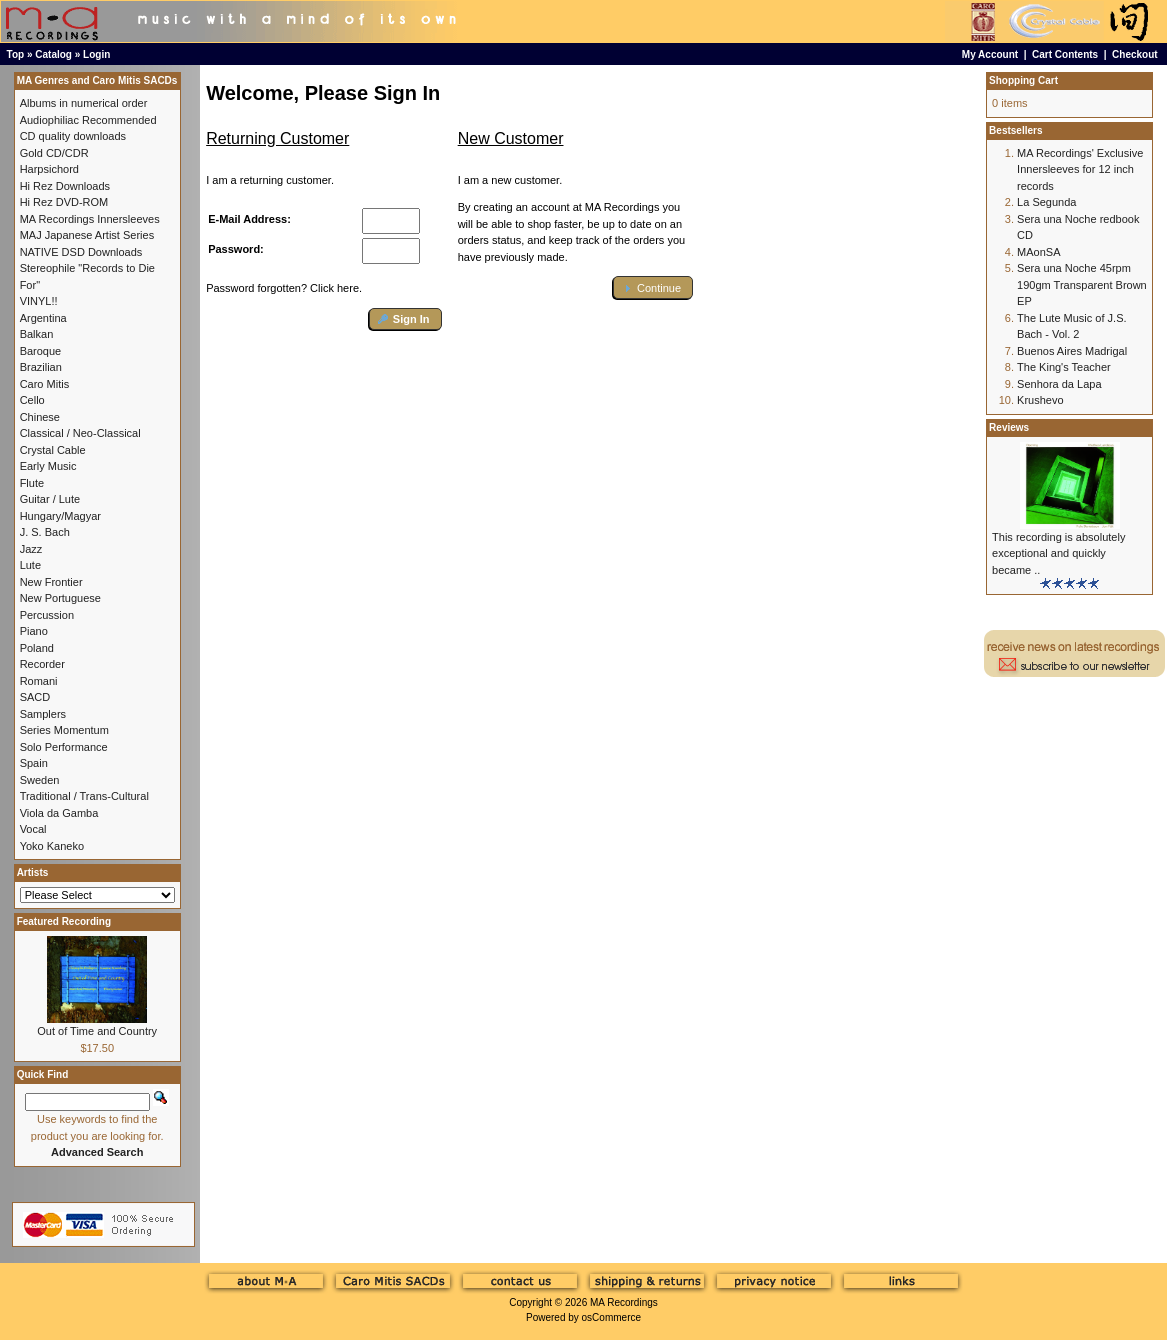  I want to click on The King's Teacher, so click(1064, 367).